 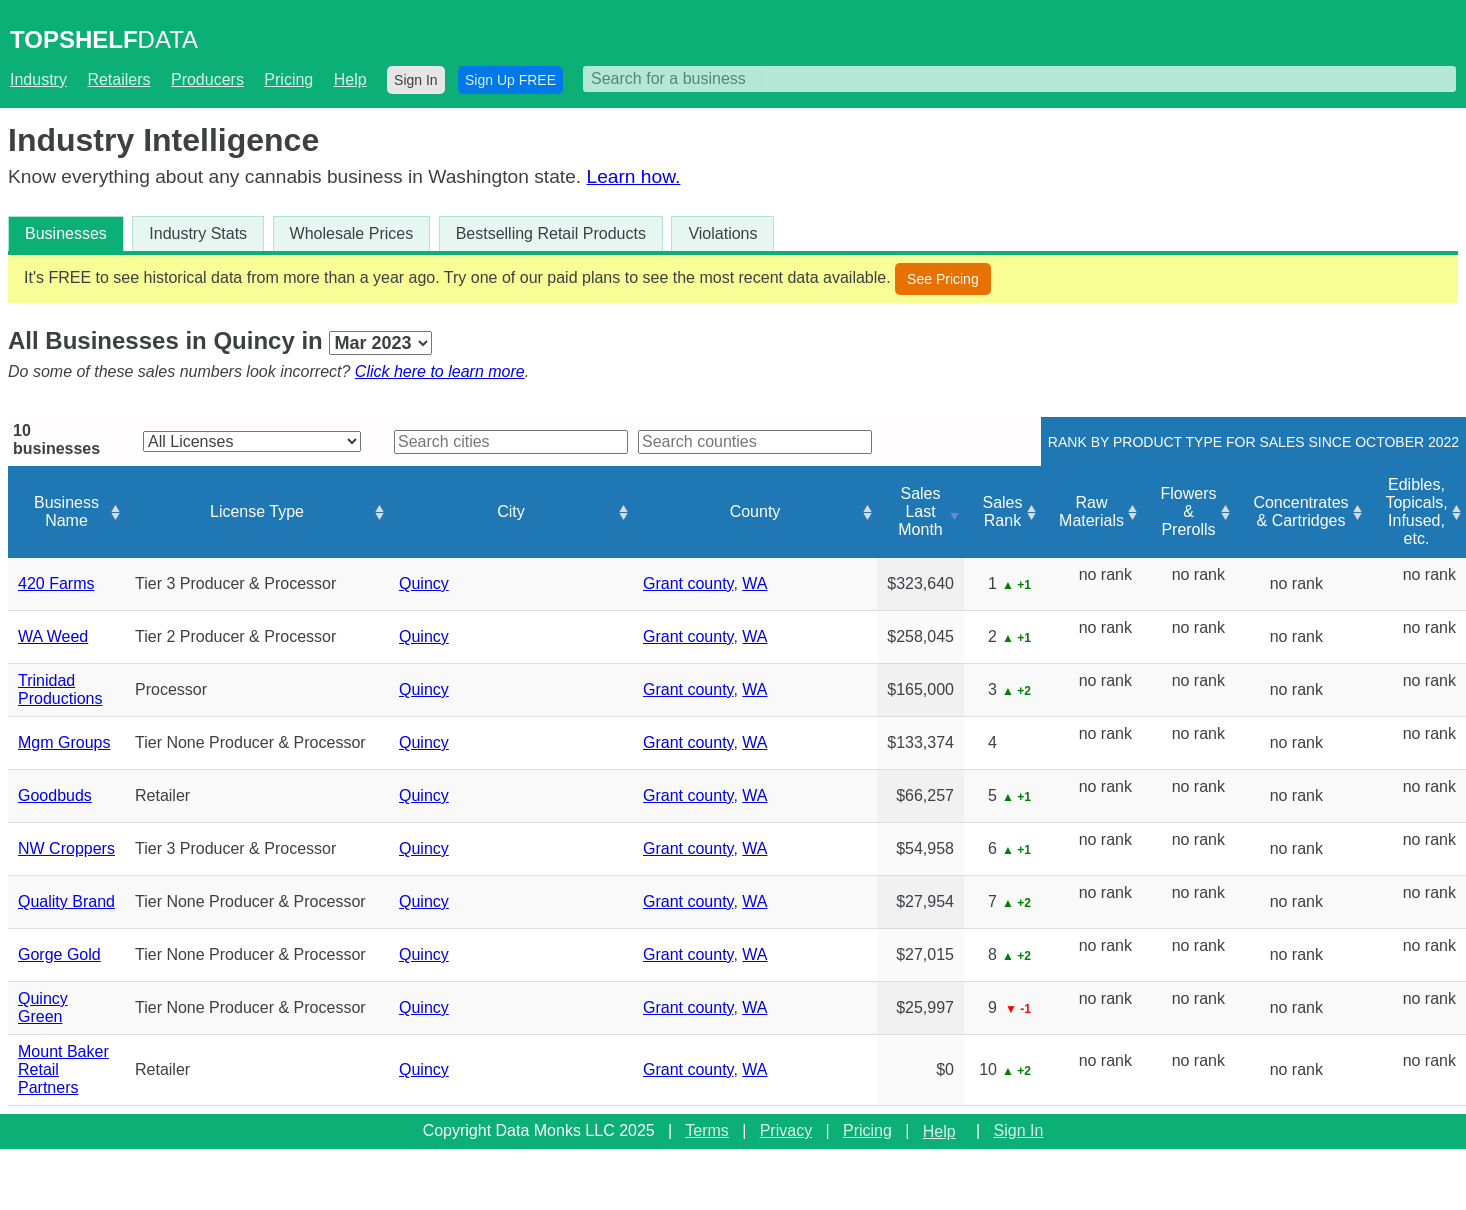 I want to click on 420 Farms, so click(x=56, y=583).